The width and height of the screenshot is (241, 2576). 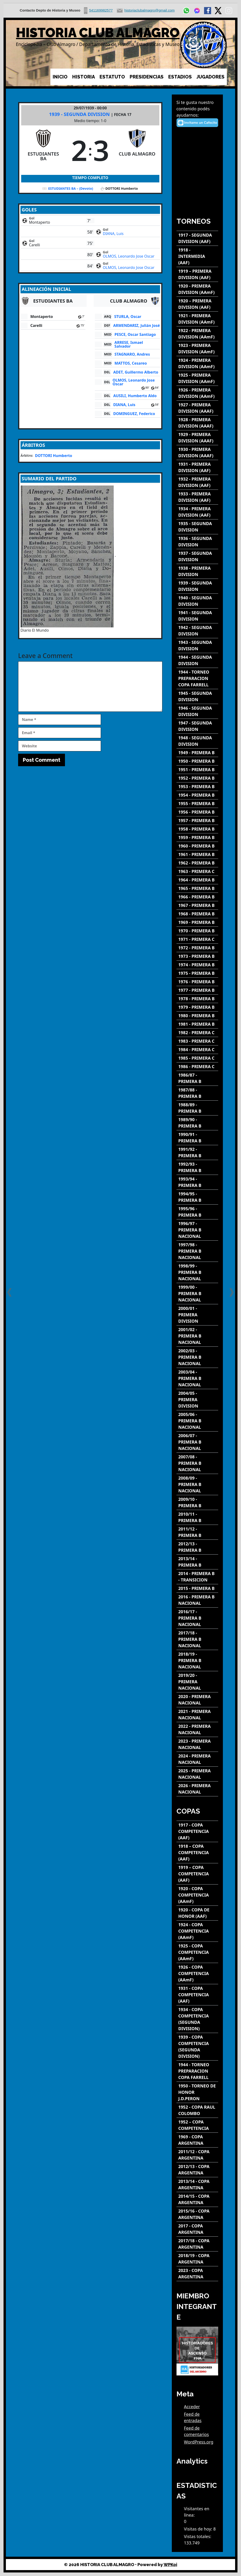 What do you see at coordinates (197, 1831) in the screenshot?
I see `[1917 - COPA COMPETENCIA (AAF)]` at bounding box center [197, 1831].